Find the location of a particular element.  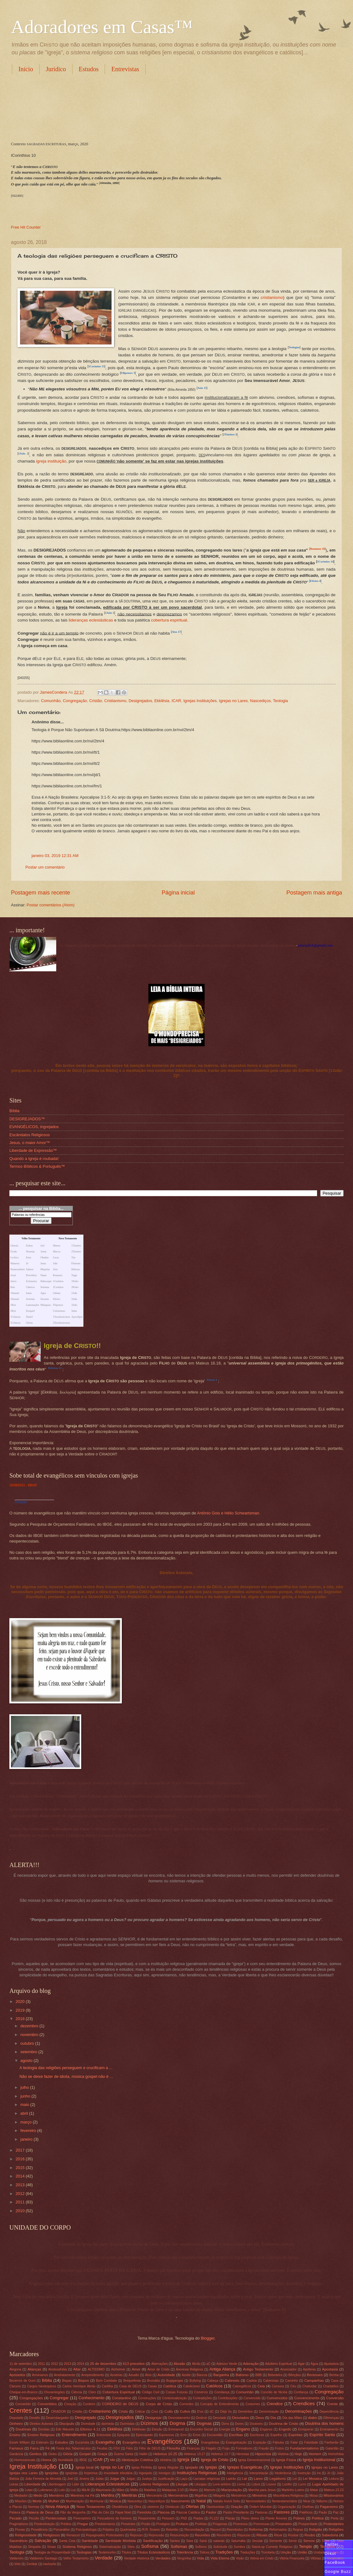

Morte is located at coordinates (37, 2501).